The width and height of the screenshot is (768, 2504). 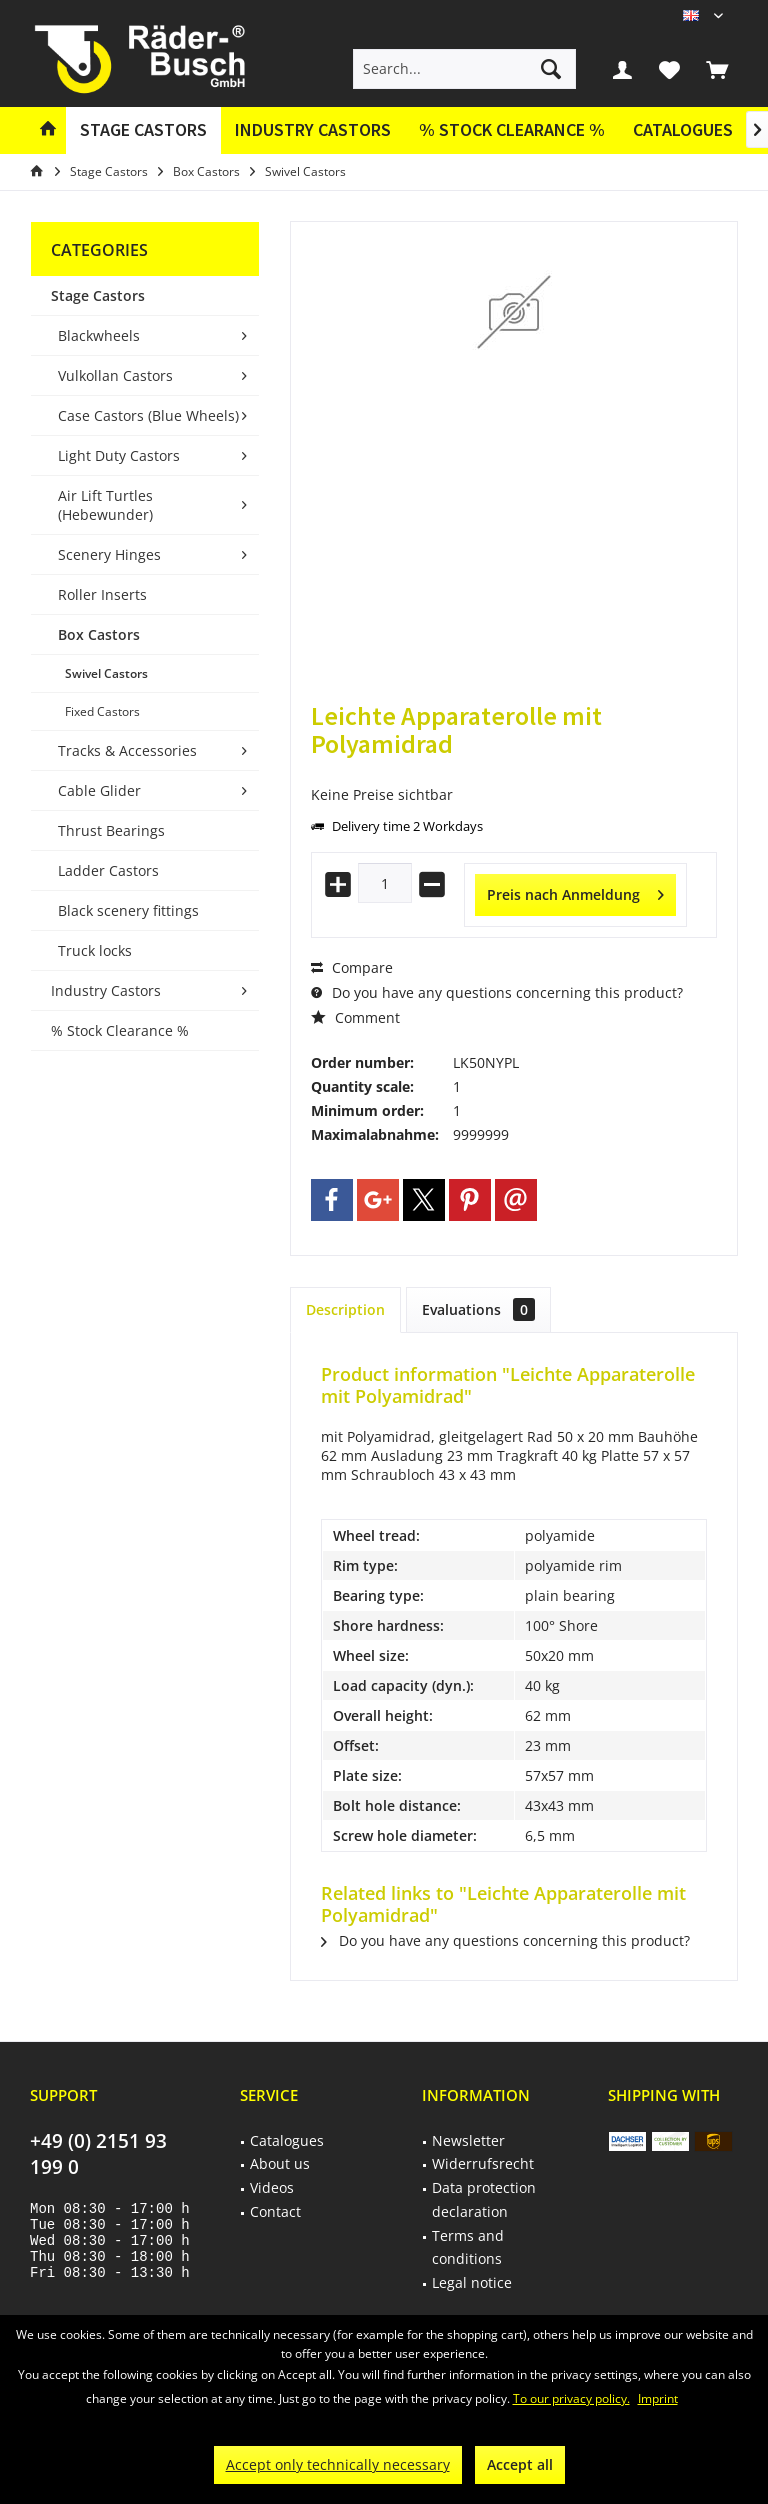 What do you see at coordinates (658, 2398) in the screenshot?
I see `Imprint` at bounding box center [658, 2398].